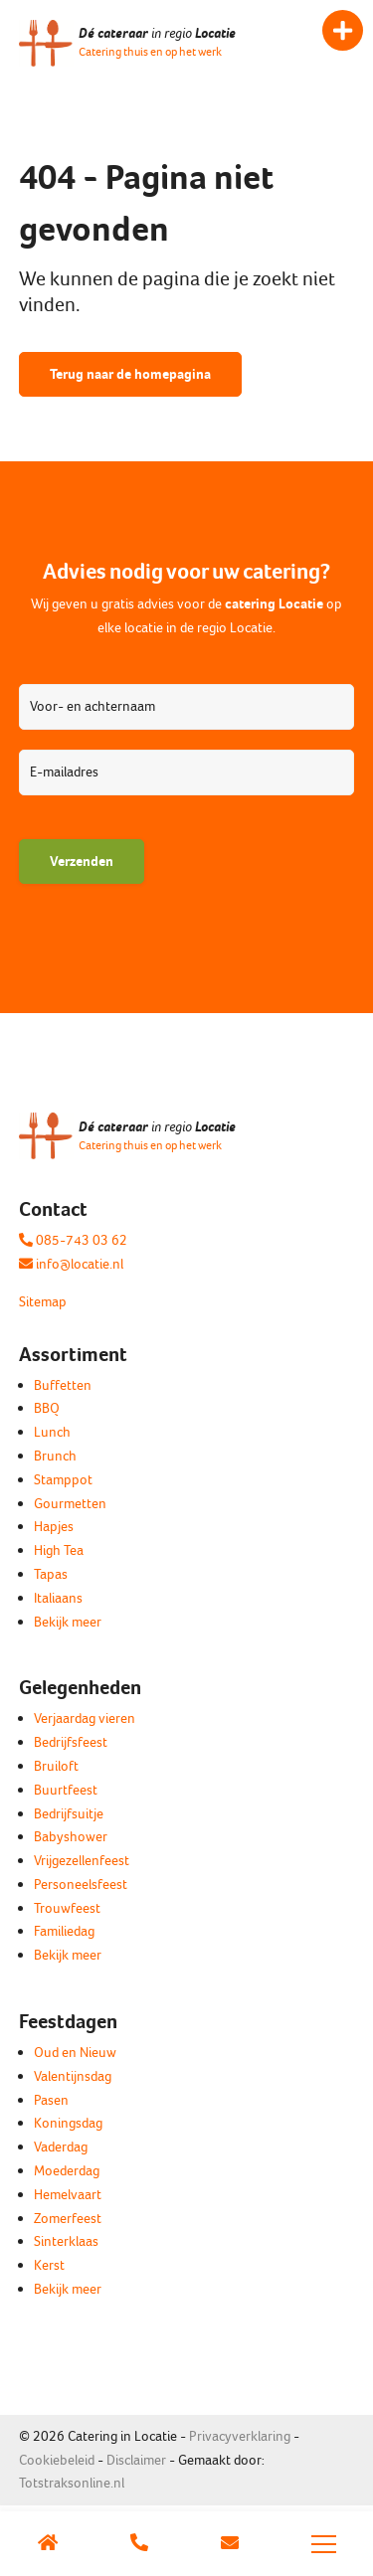 This screenshot has height=2576, width=373. I want to click on Privacyverklaring, so click(239, 2436).